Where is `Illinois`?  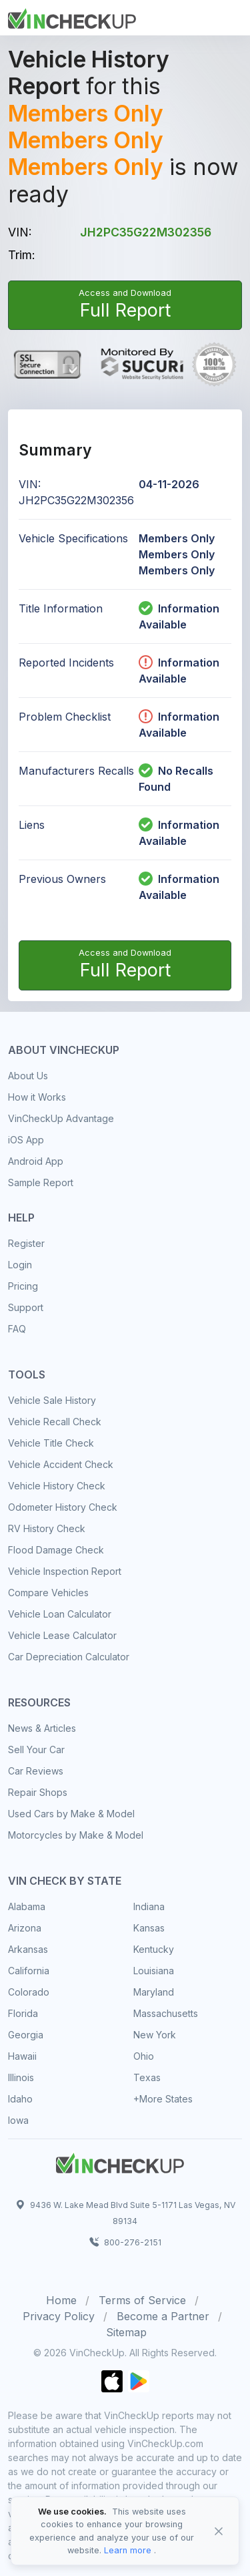 Illinois is located at coordinates (21, 2077).